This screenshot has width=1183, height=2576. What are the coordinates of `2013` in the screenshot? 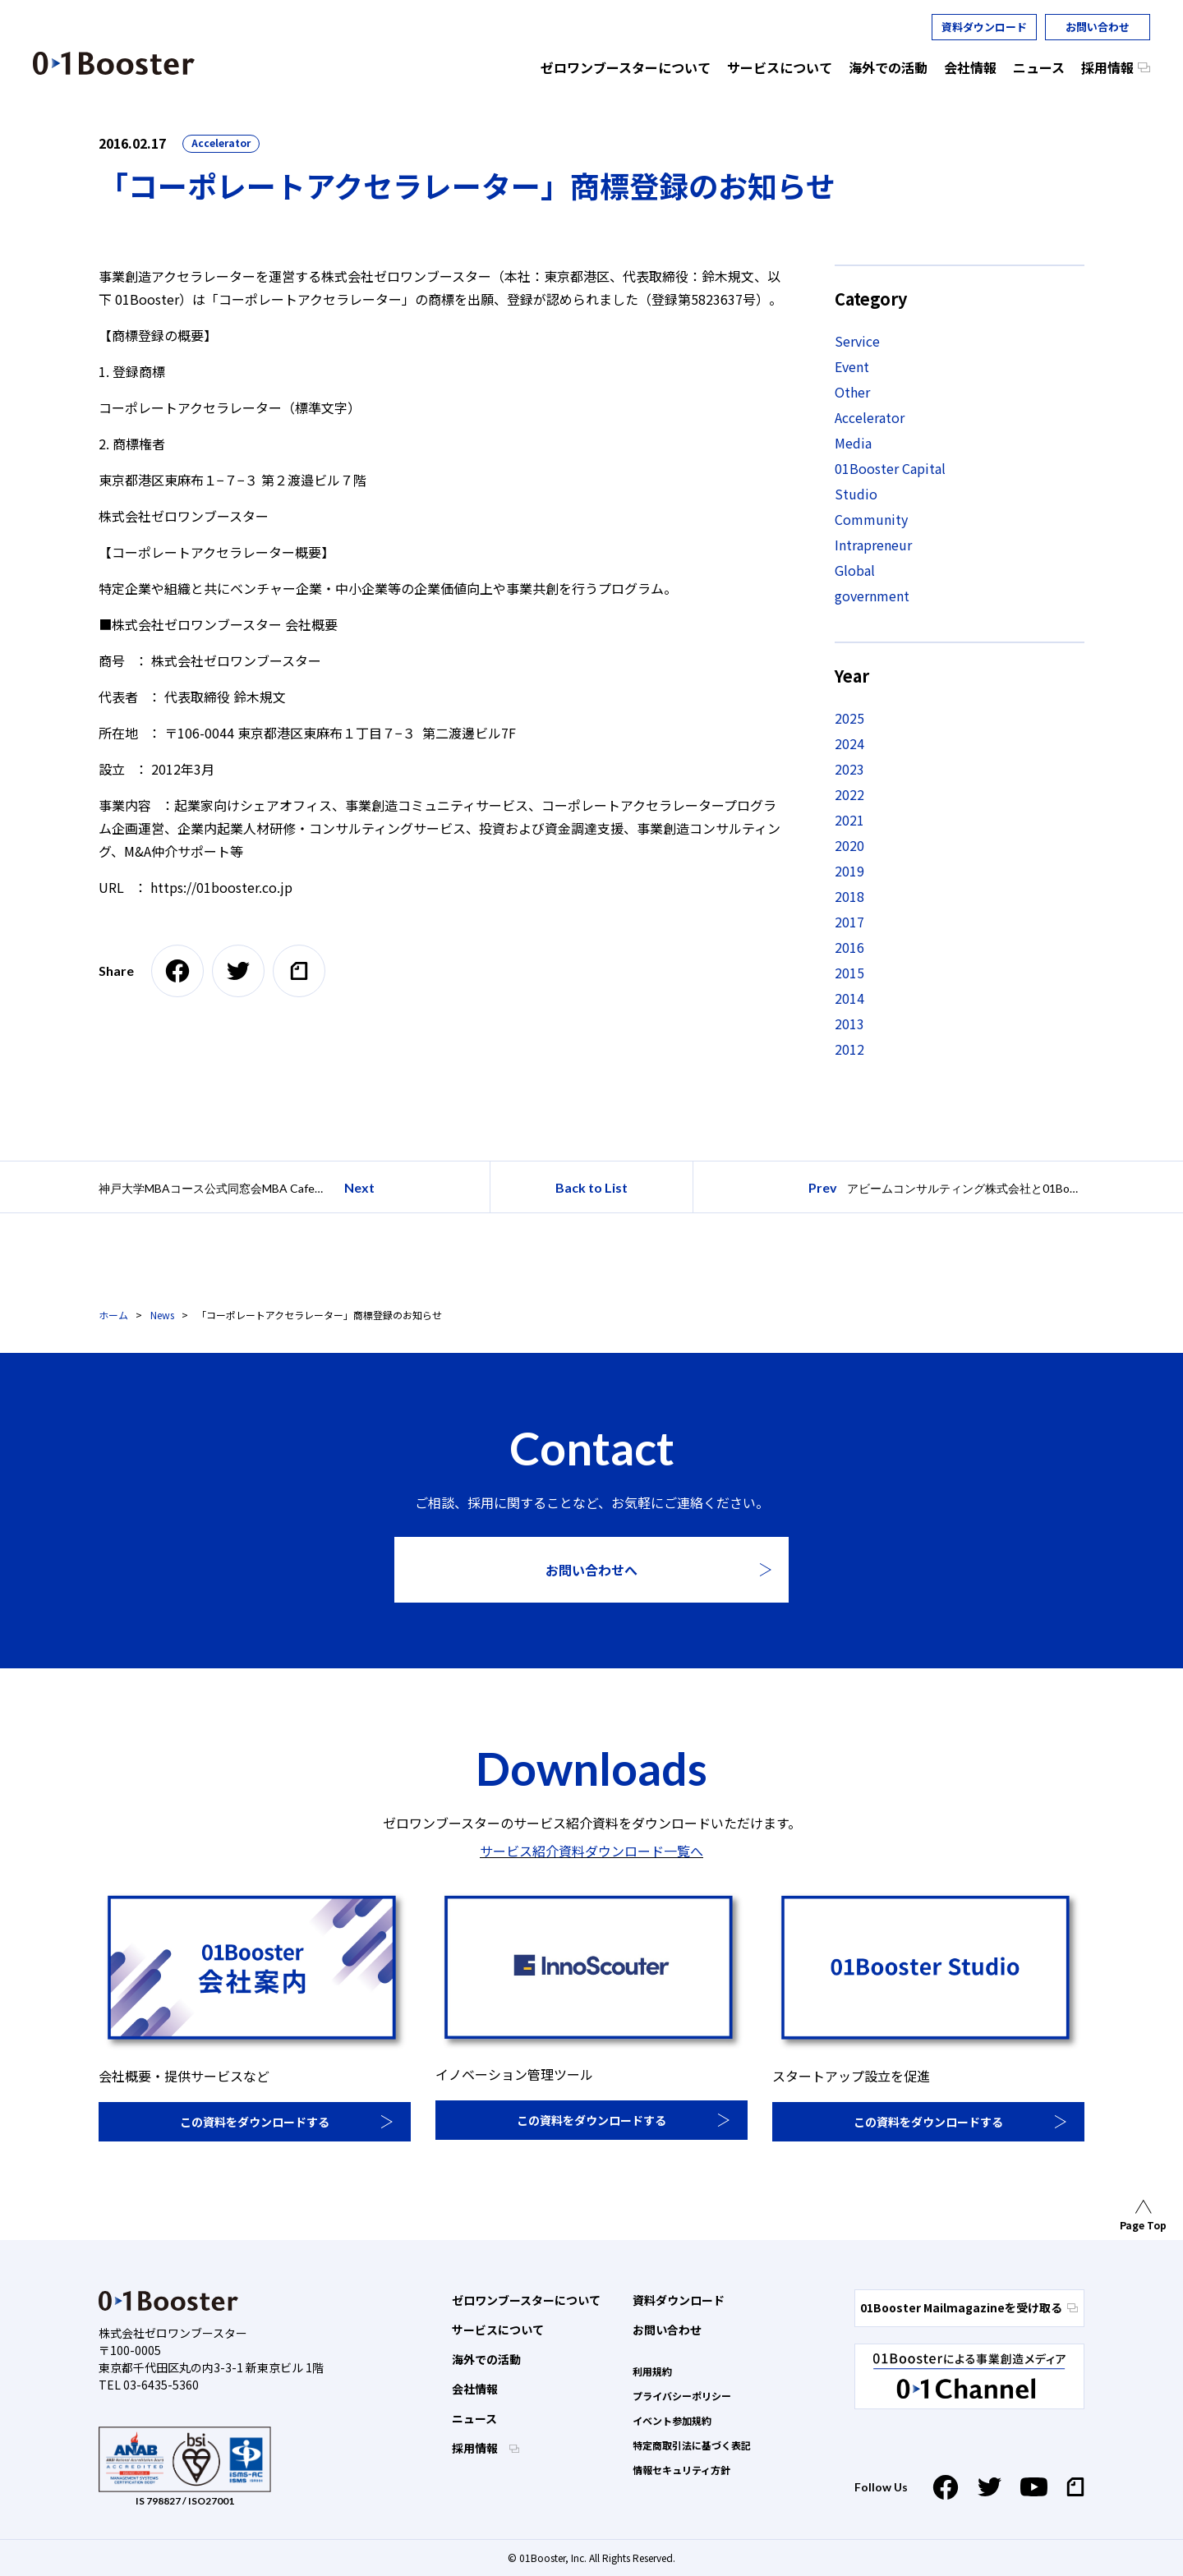 It's located at (849, 1023).